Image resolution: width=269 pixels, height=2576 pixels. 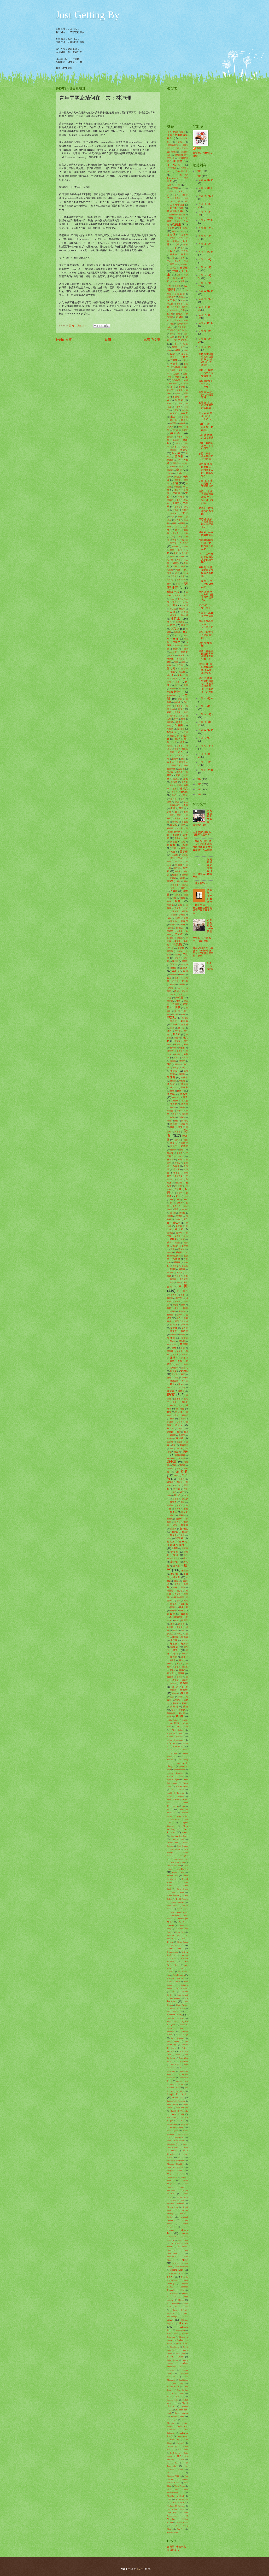 What do you see at coordinates (184, 2124) in the screenshot?
I see `Keyu Jin` at bounding box center [184, 2124].